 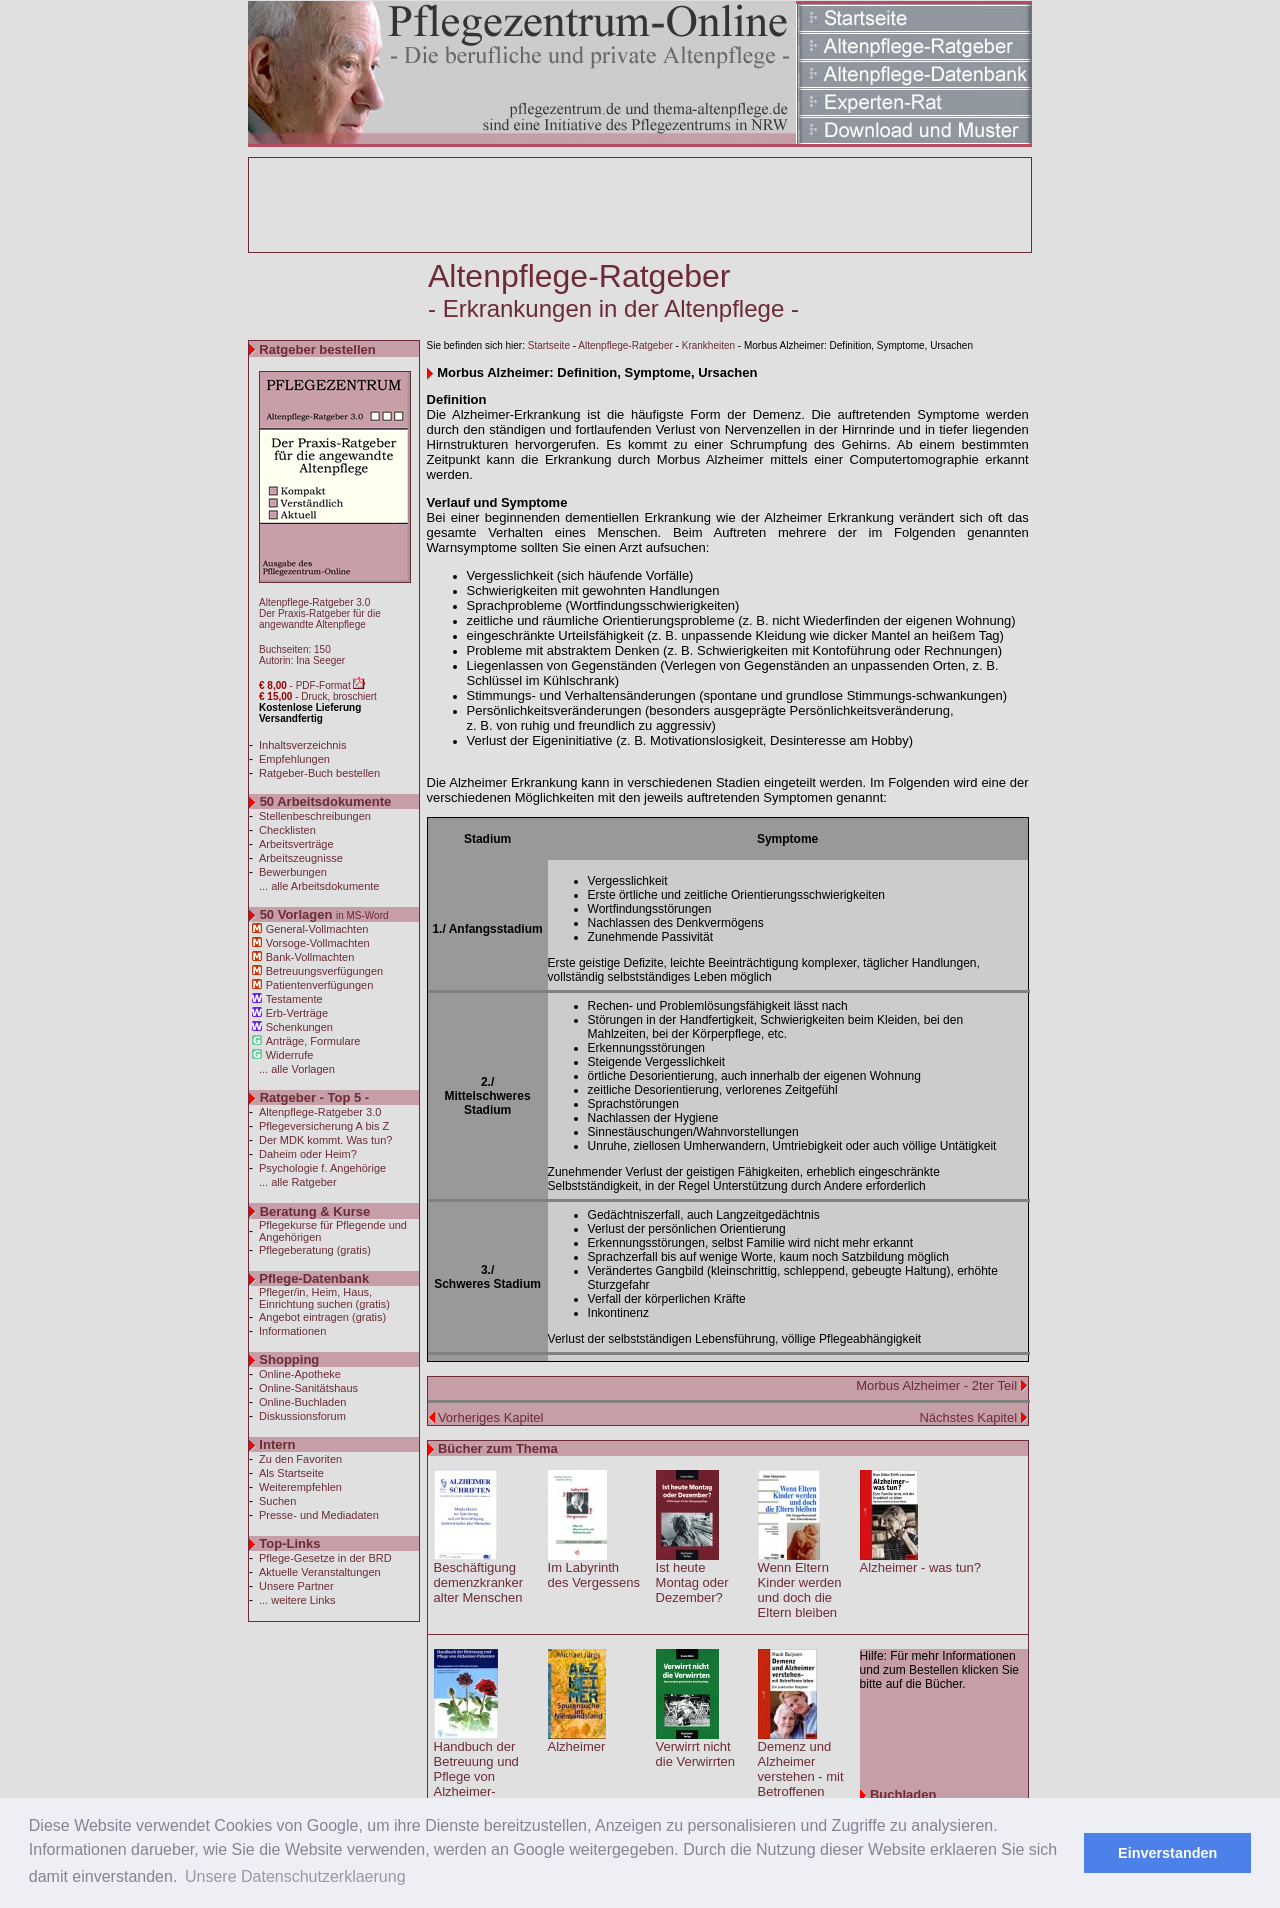 I want to click on Psychologie f. Angehörige, so click(x=322, y=1168).